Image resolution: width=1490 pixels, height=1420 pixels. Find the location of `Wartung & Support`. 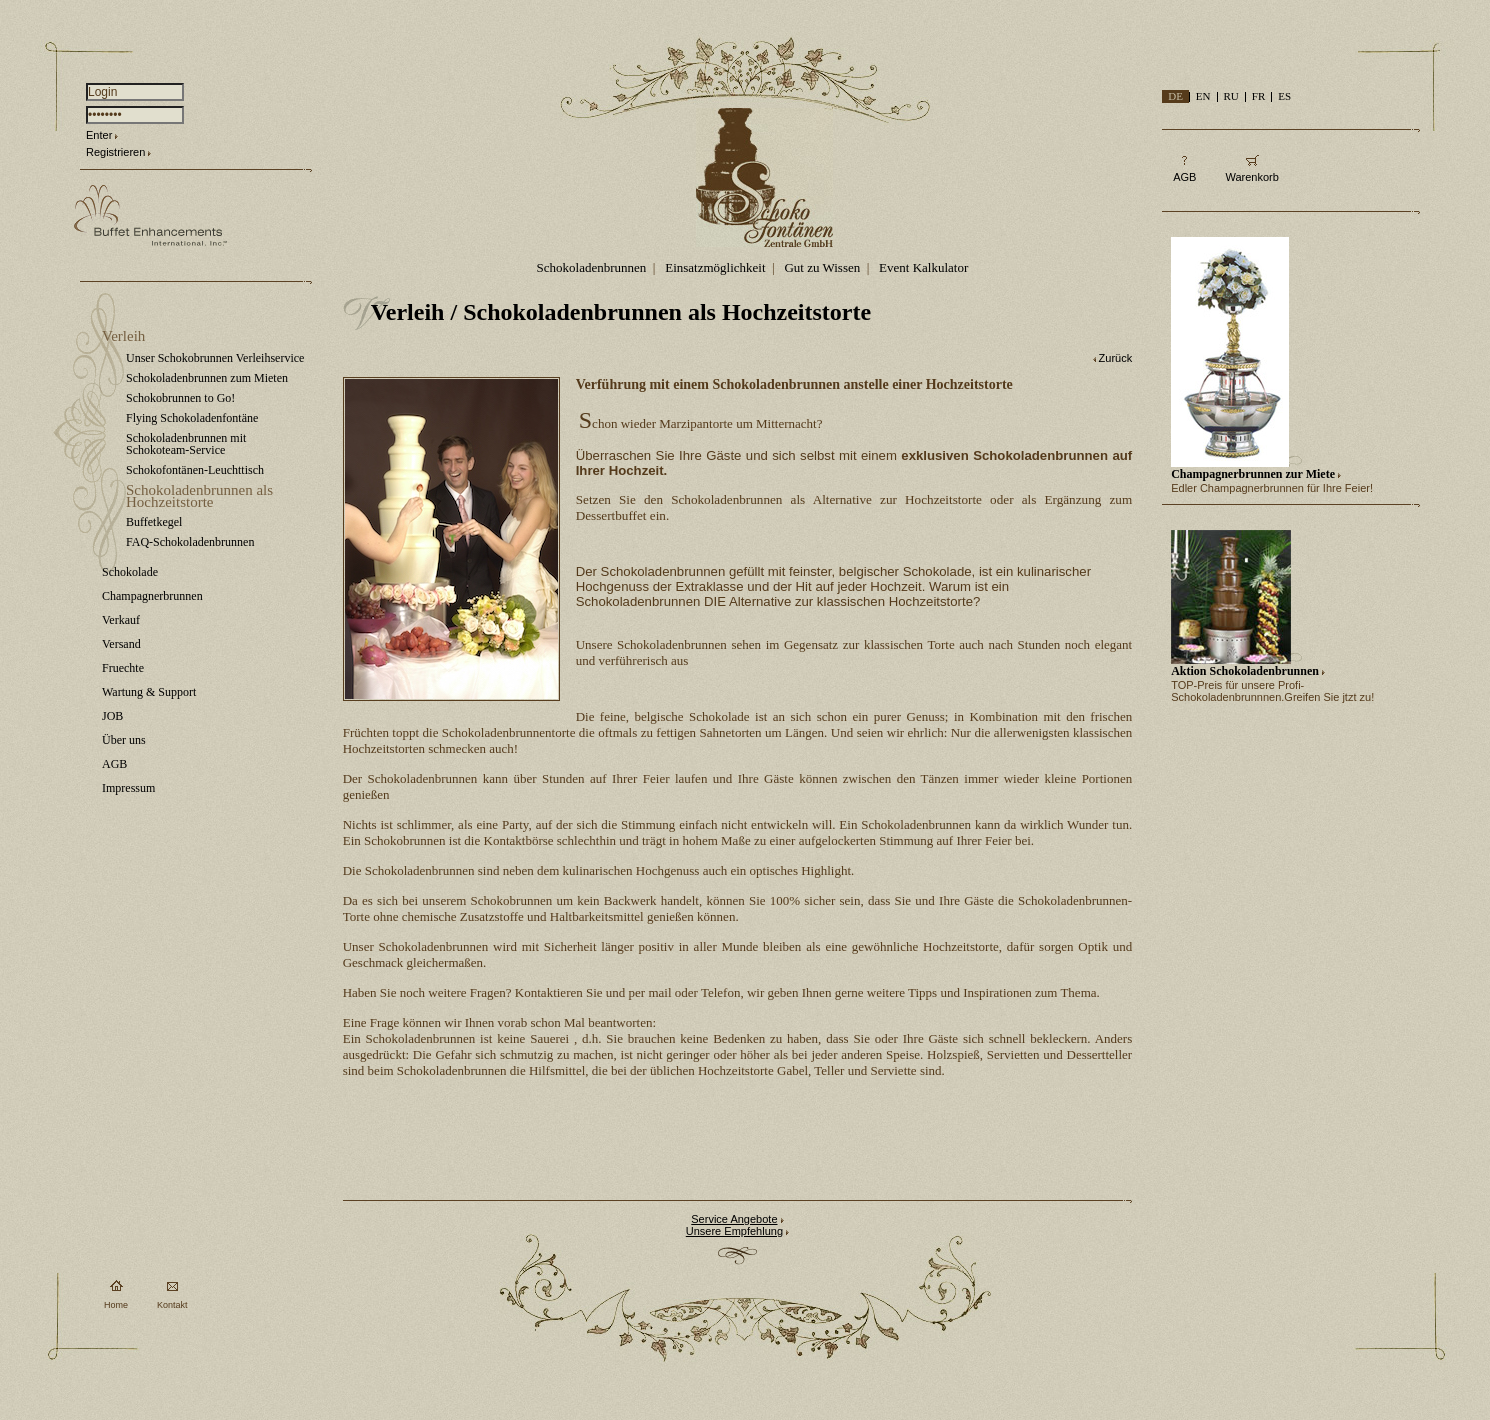

Wartung & Support is located at coordinates (149, 692).